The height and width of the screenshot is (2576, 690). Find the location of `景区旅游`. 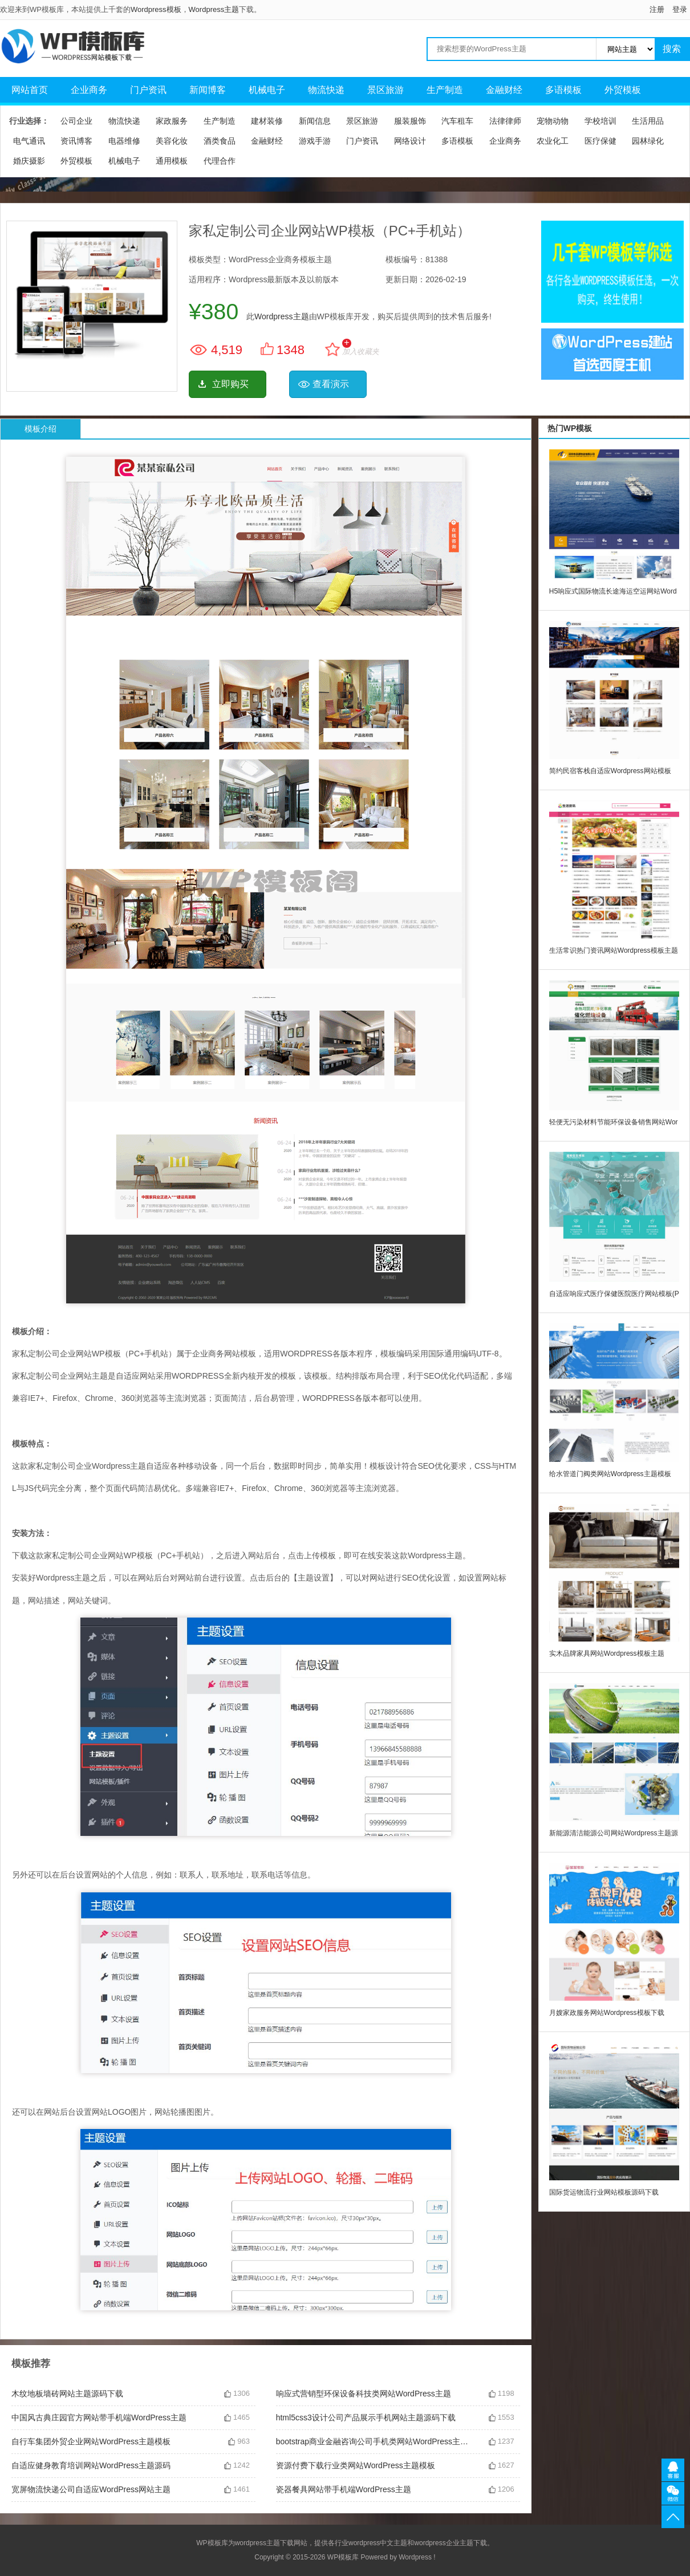

景区旅游 is located at coordinates (385, 90).